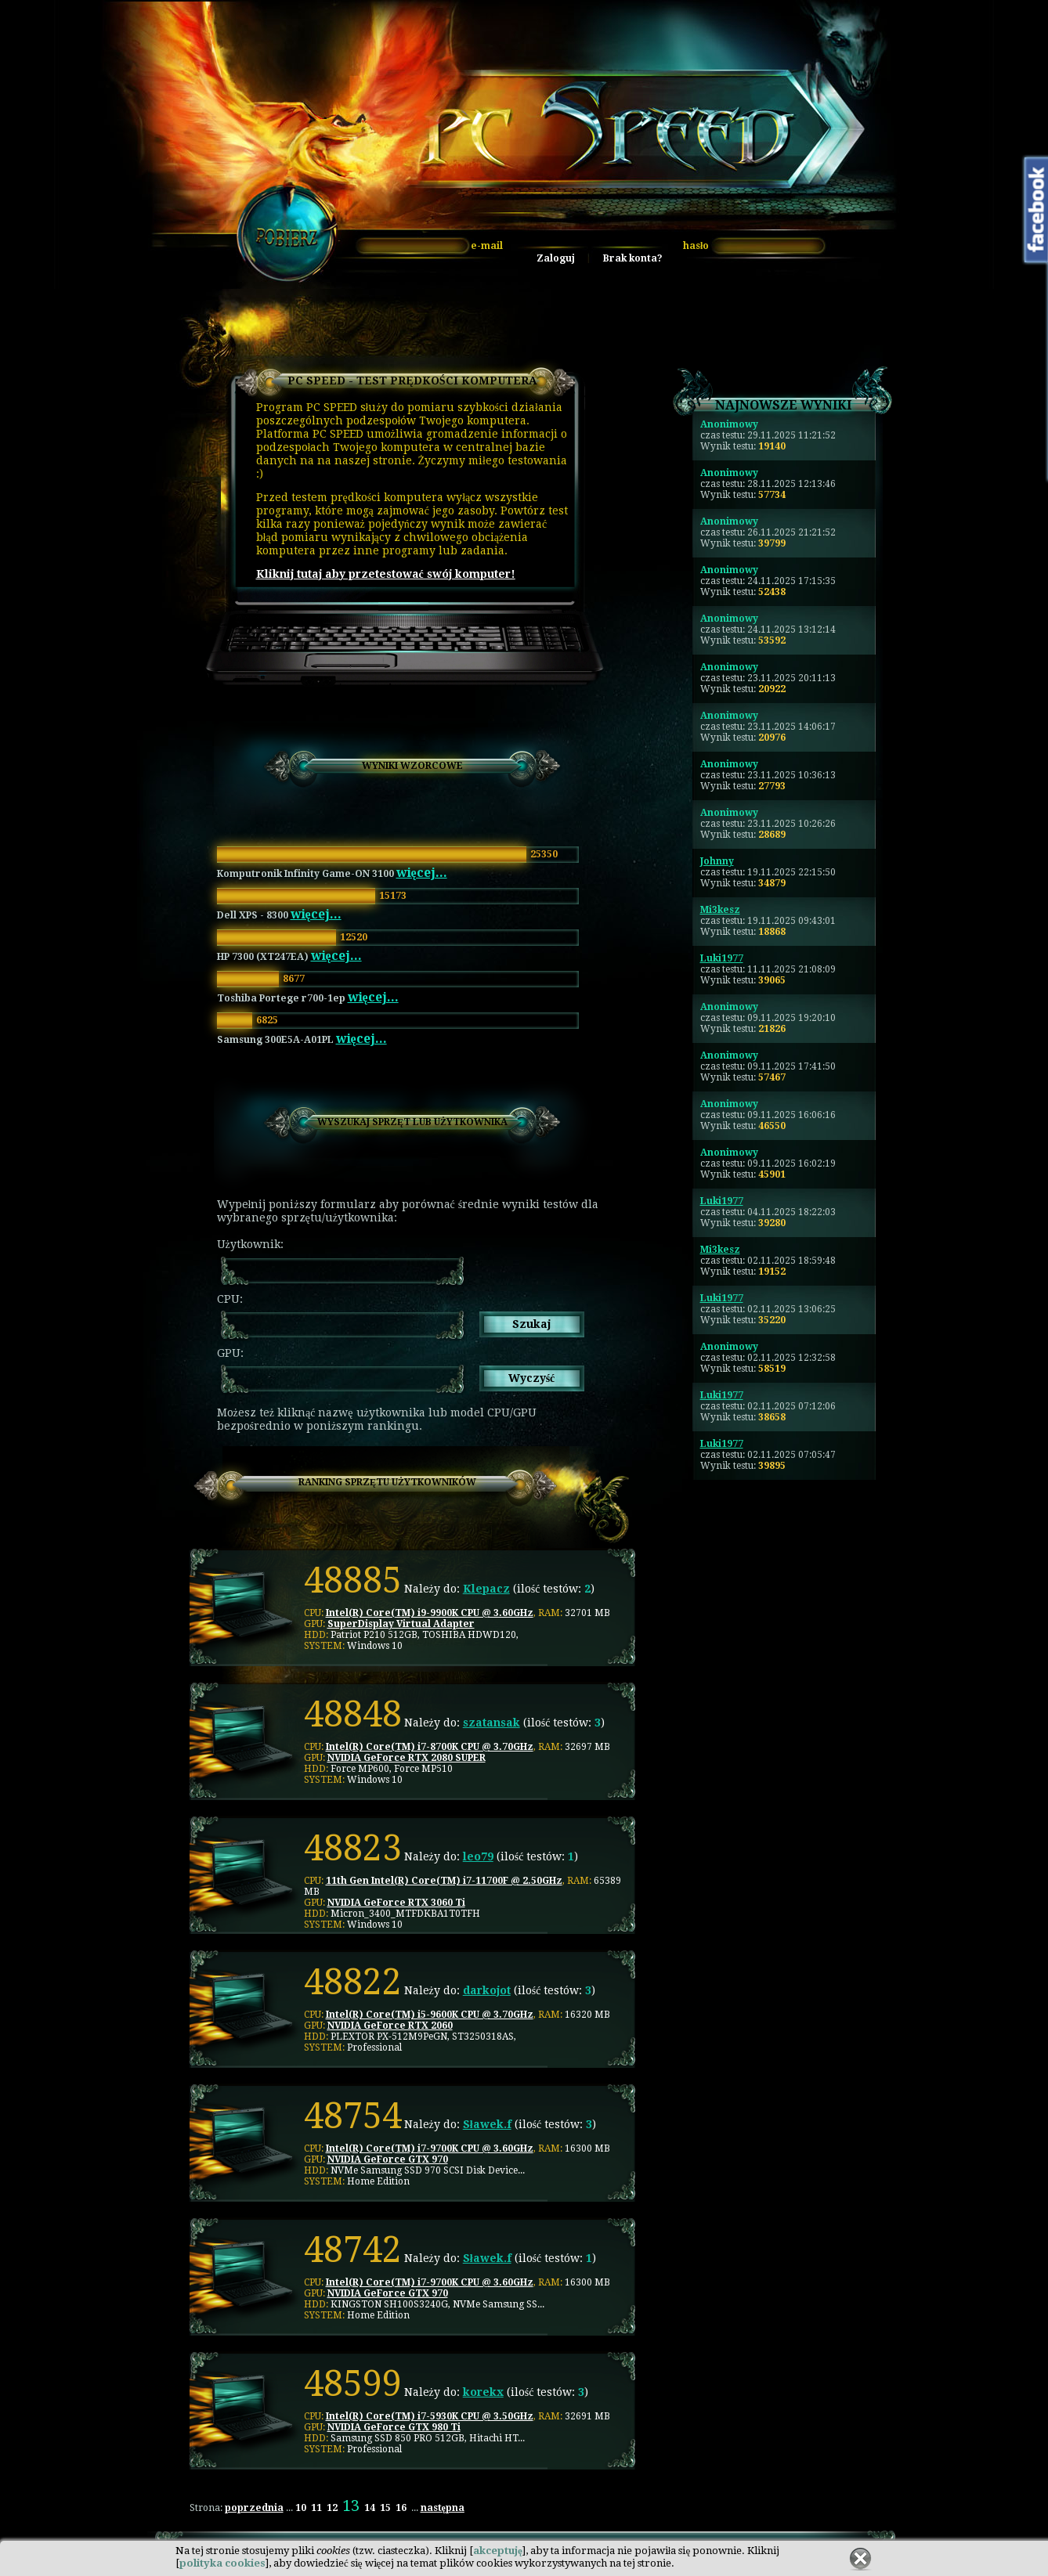  I want to click on Sławek.f, so click(487, 2124).